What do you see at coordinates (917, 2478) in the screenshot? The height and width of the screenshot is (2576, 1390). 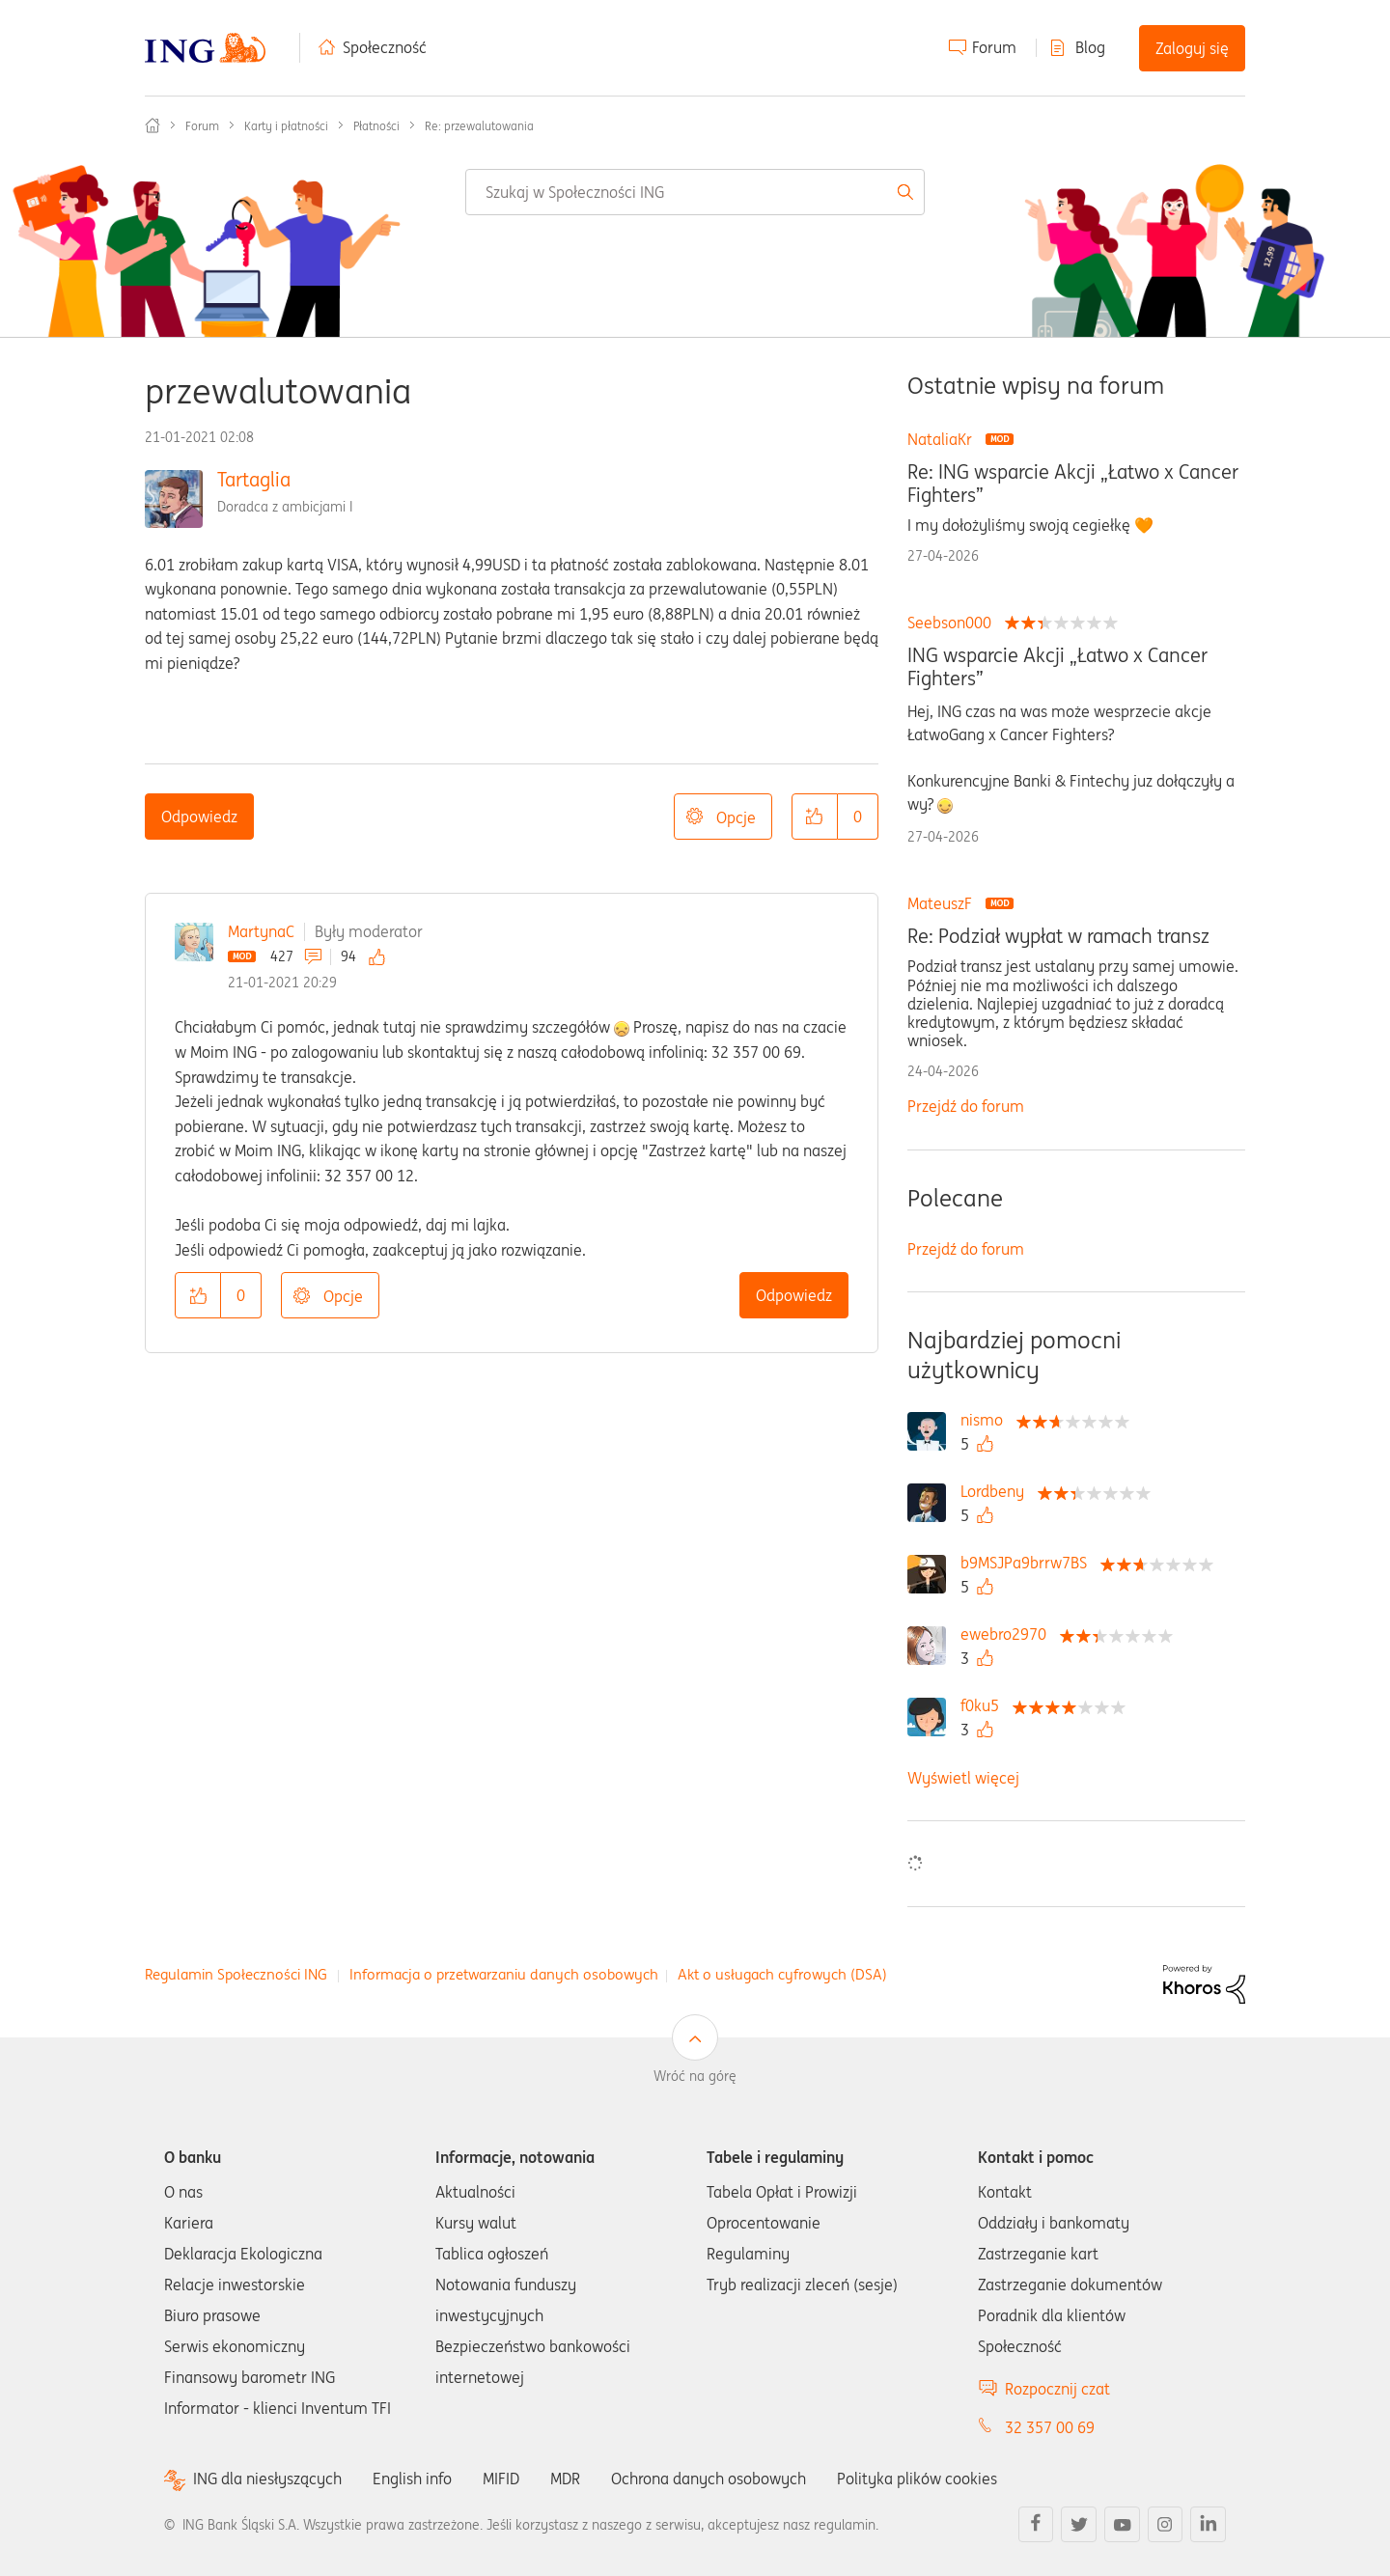 I see `Polityka plików cookies` at bounding box center [917, 2478].